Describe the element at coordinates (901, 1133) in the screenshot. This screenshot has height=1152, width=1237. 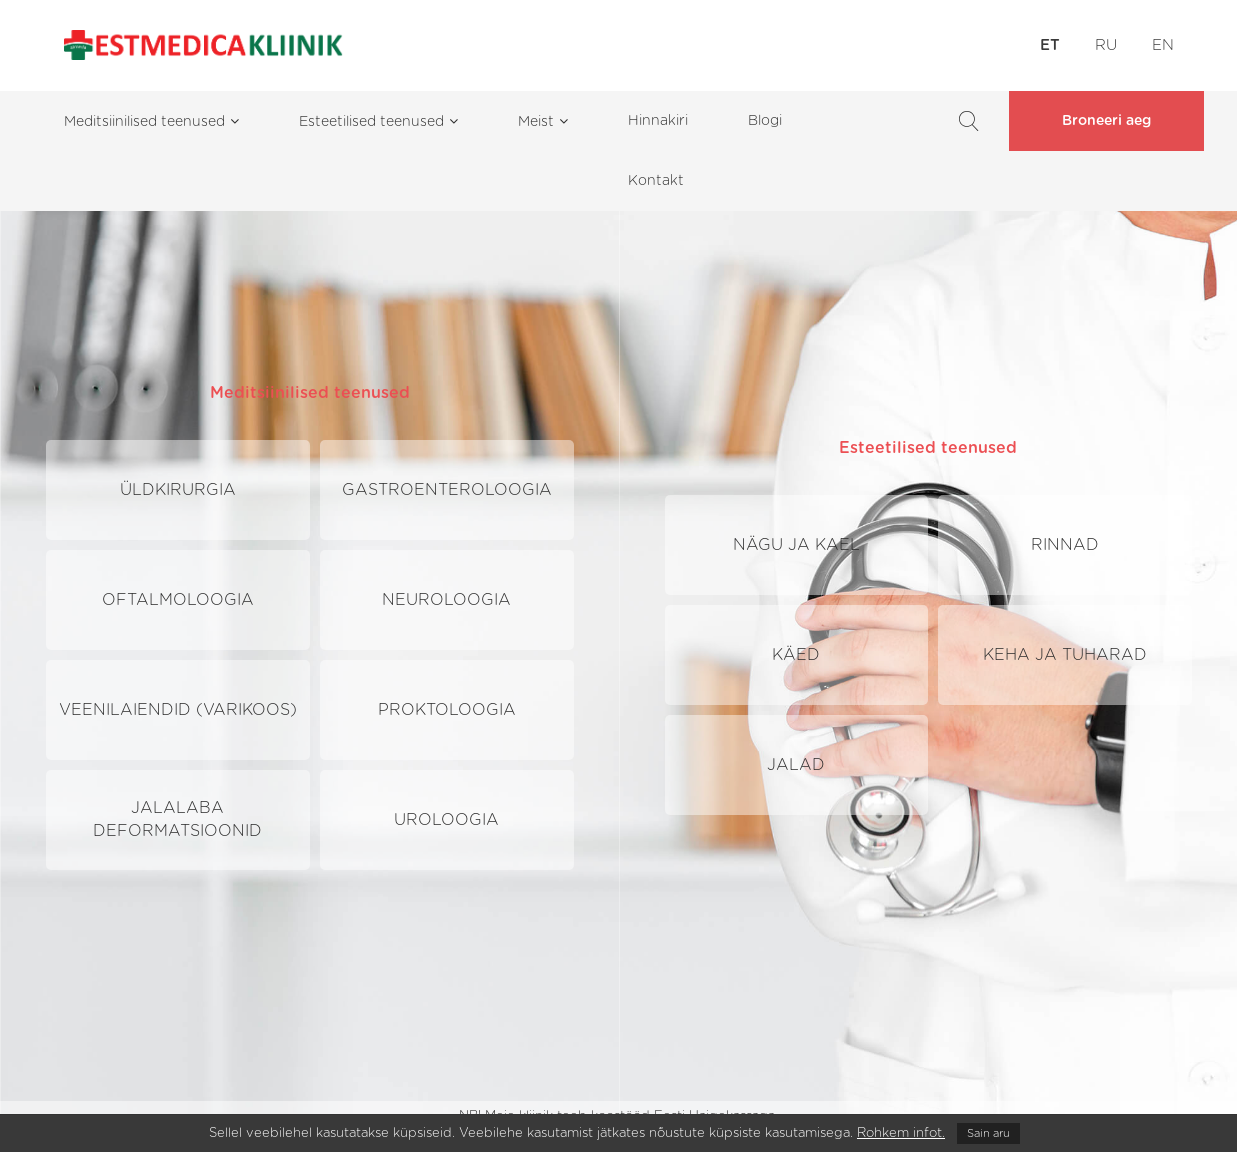
I see `Rohkem infot.` at that location.